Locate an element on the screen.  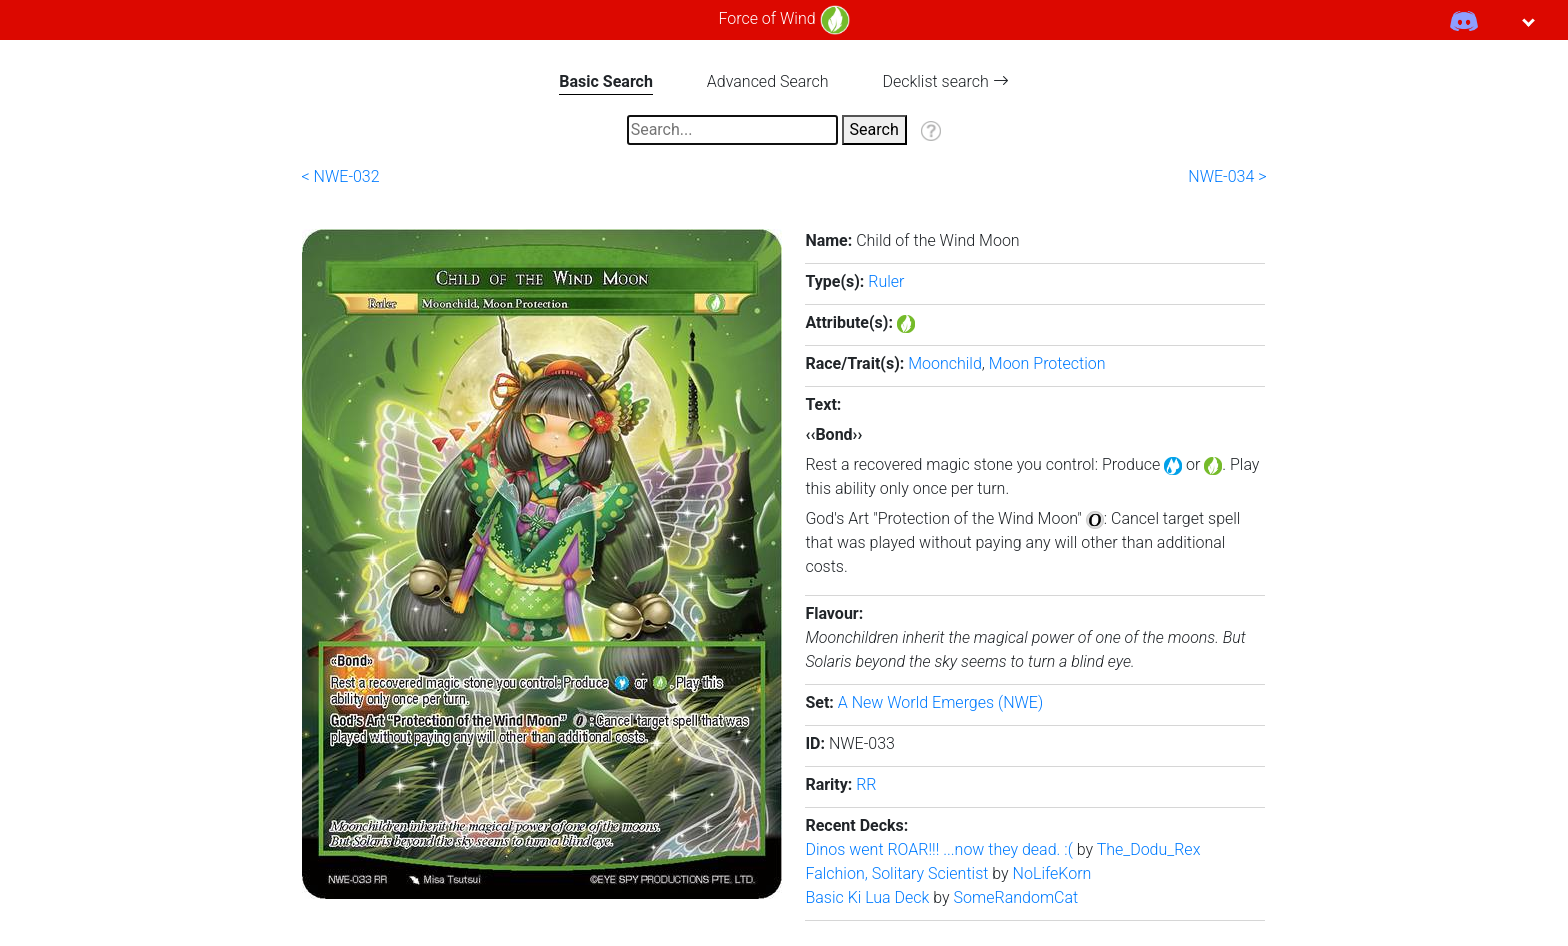
NoLifeKorn is located at coordinates (1052, 873).